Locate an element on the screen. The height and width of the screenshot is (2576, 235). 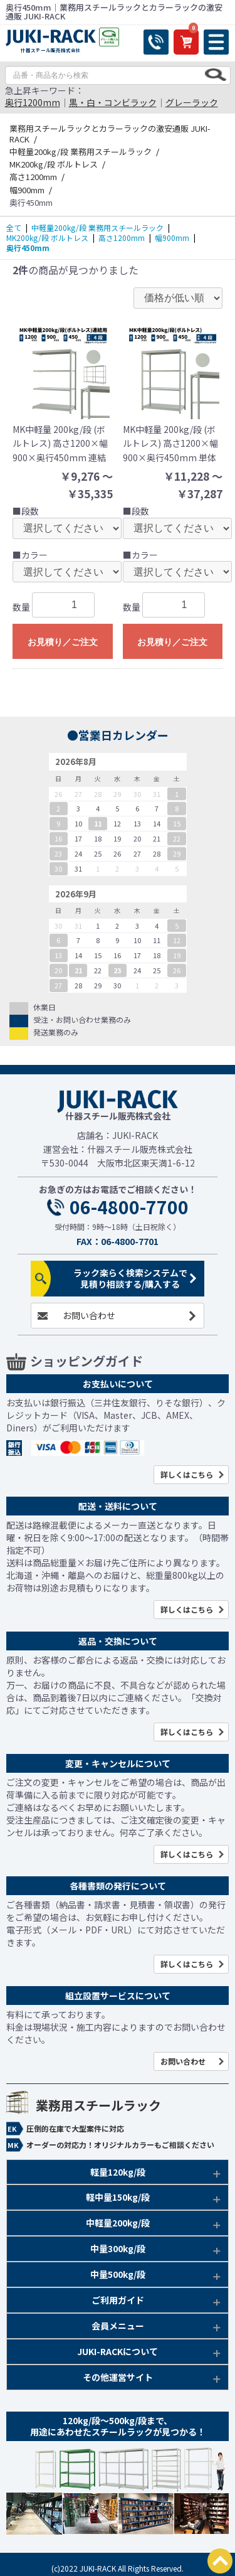
中量300kg/段 is located at coordinates (117, 2248).